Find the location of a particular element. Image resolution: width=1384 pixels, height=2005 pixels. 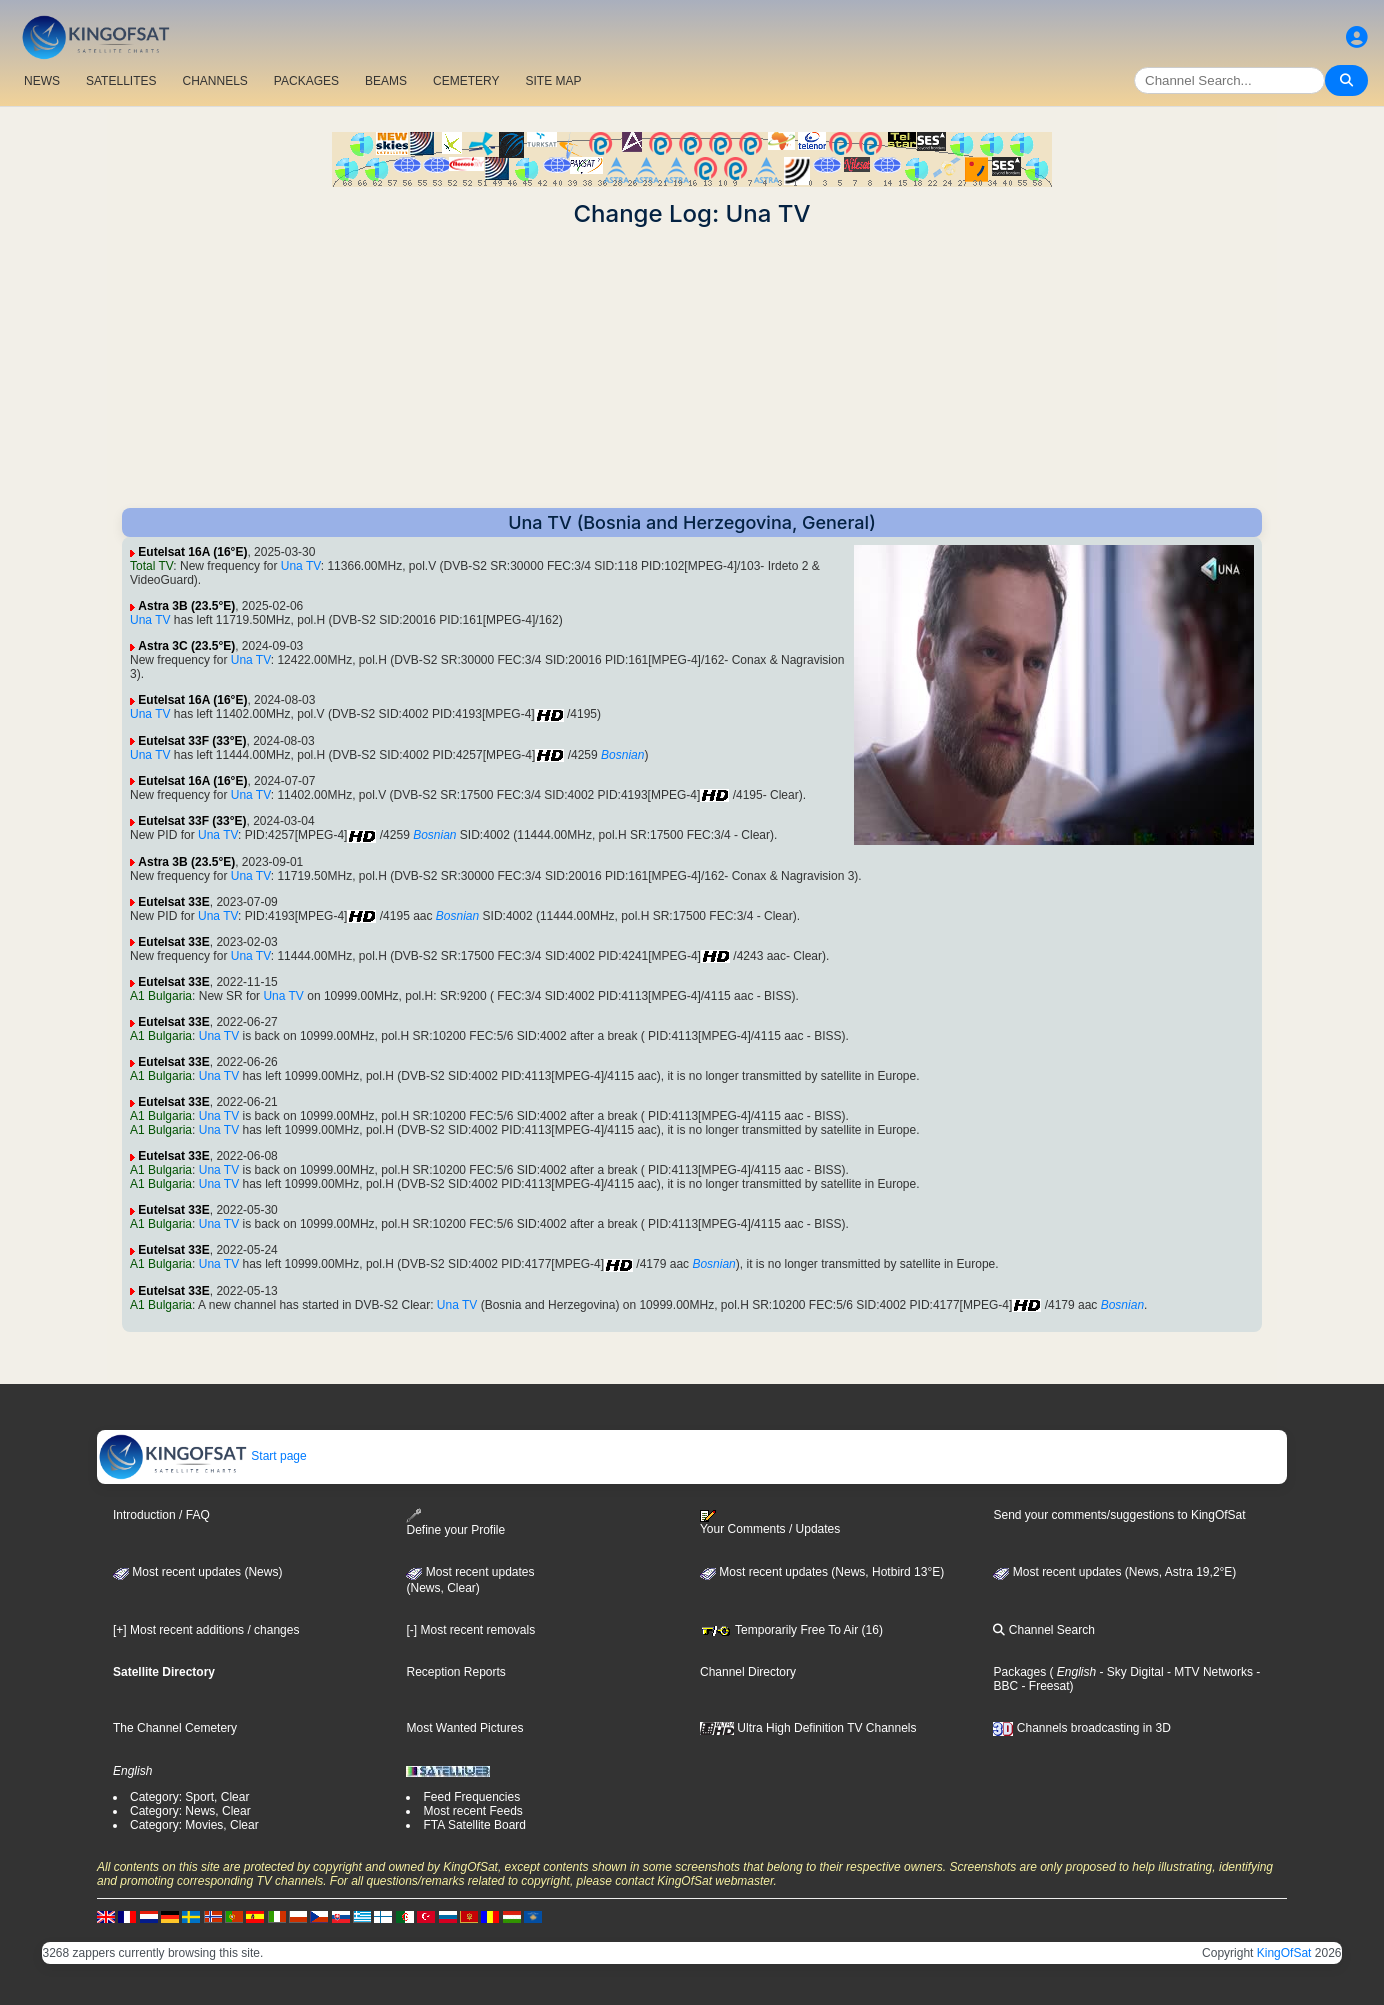

Total TV is located at coordinates (151, 566).